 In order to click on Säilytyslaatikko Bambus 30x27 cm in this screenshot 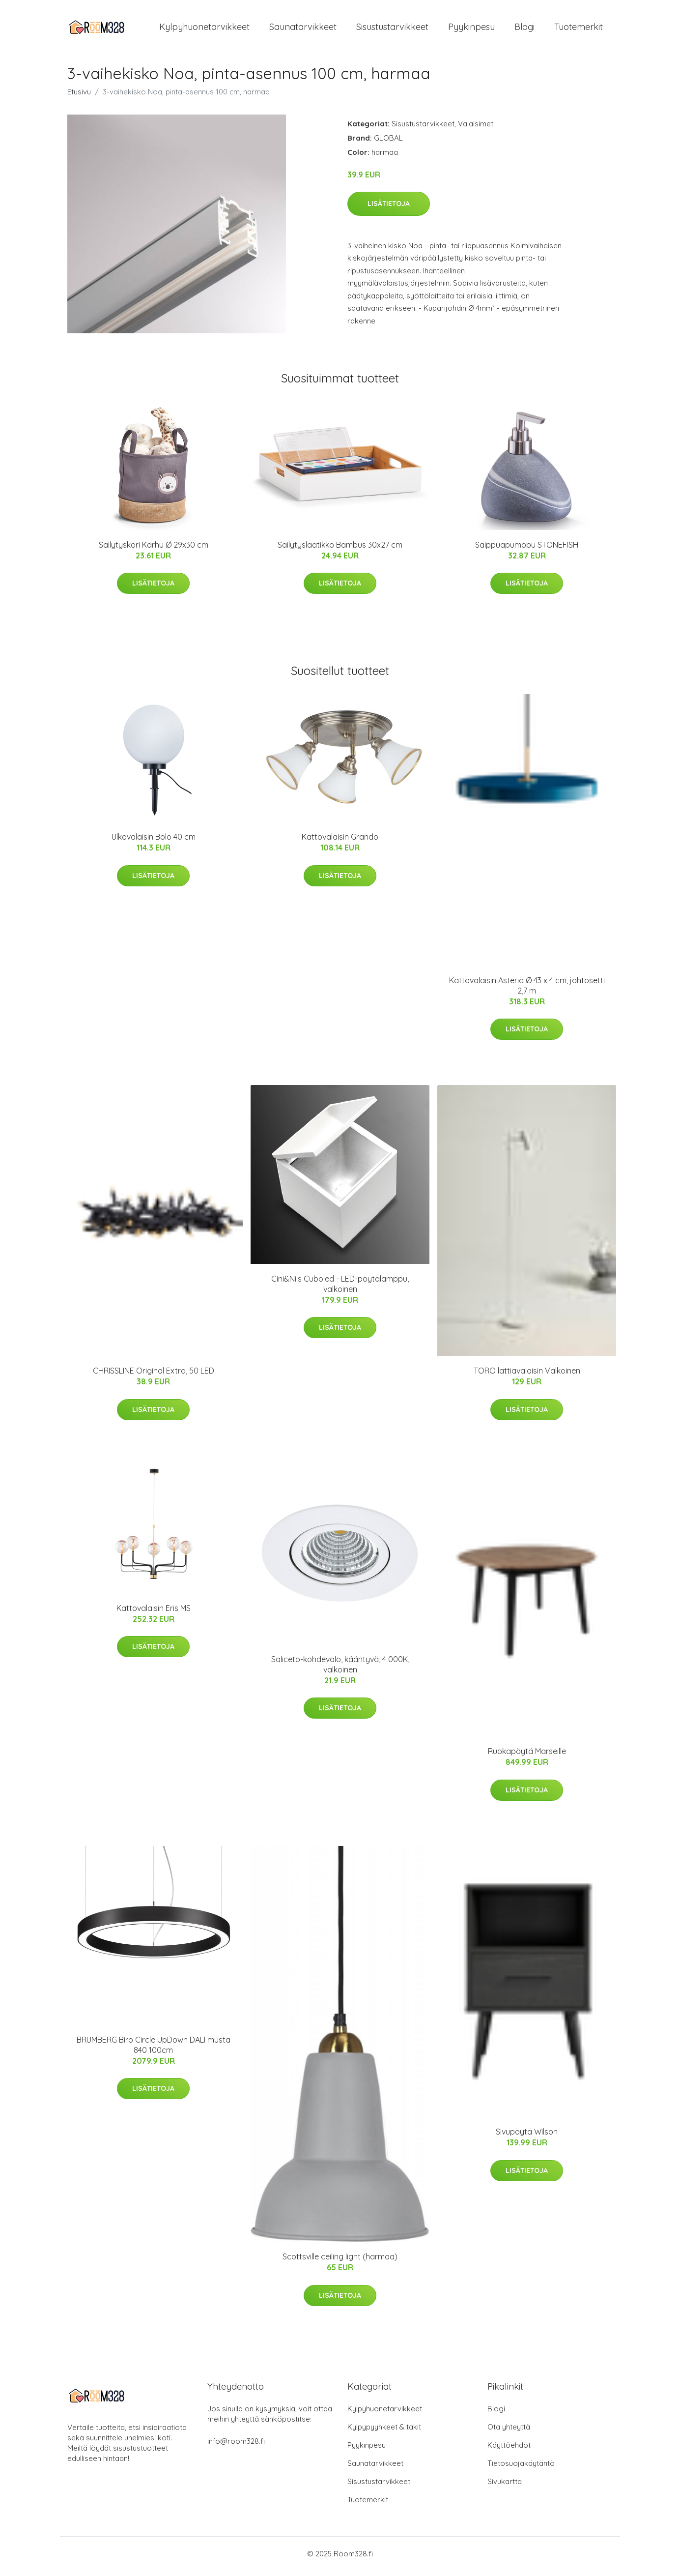, I will do `click(340, 550)`.